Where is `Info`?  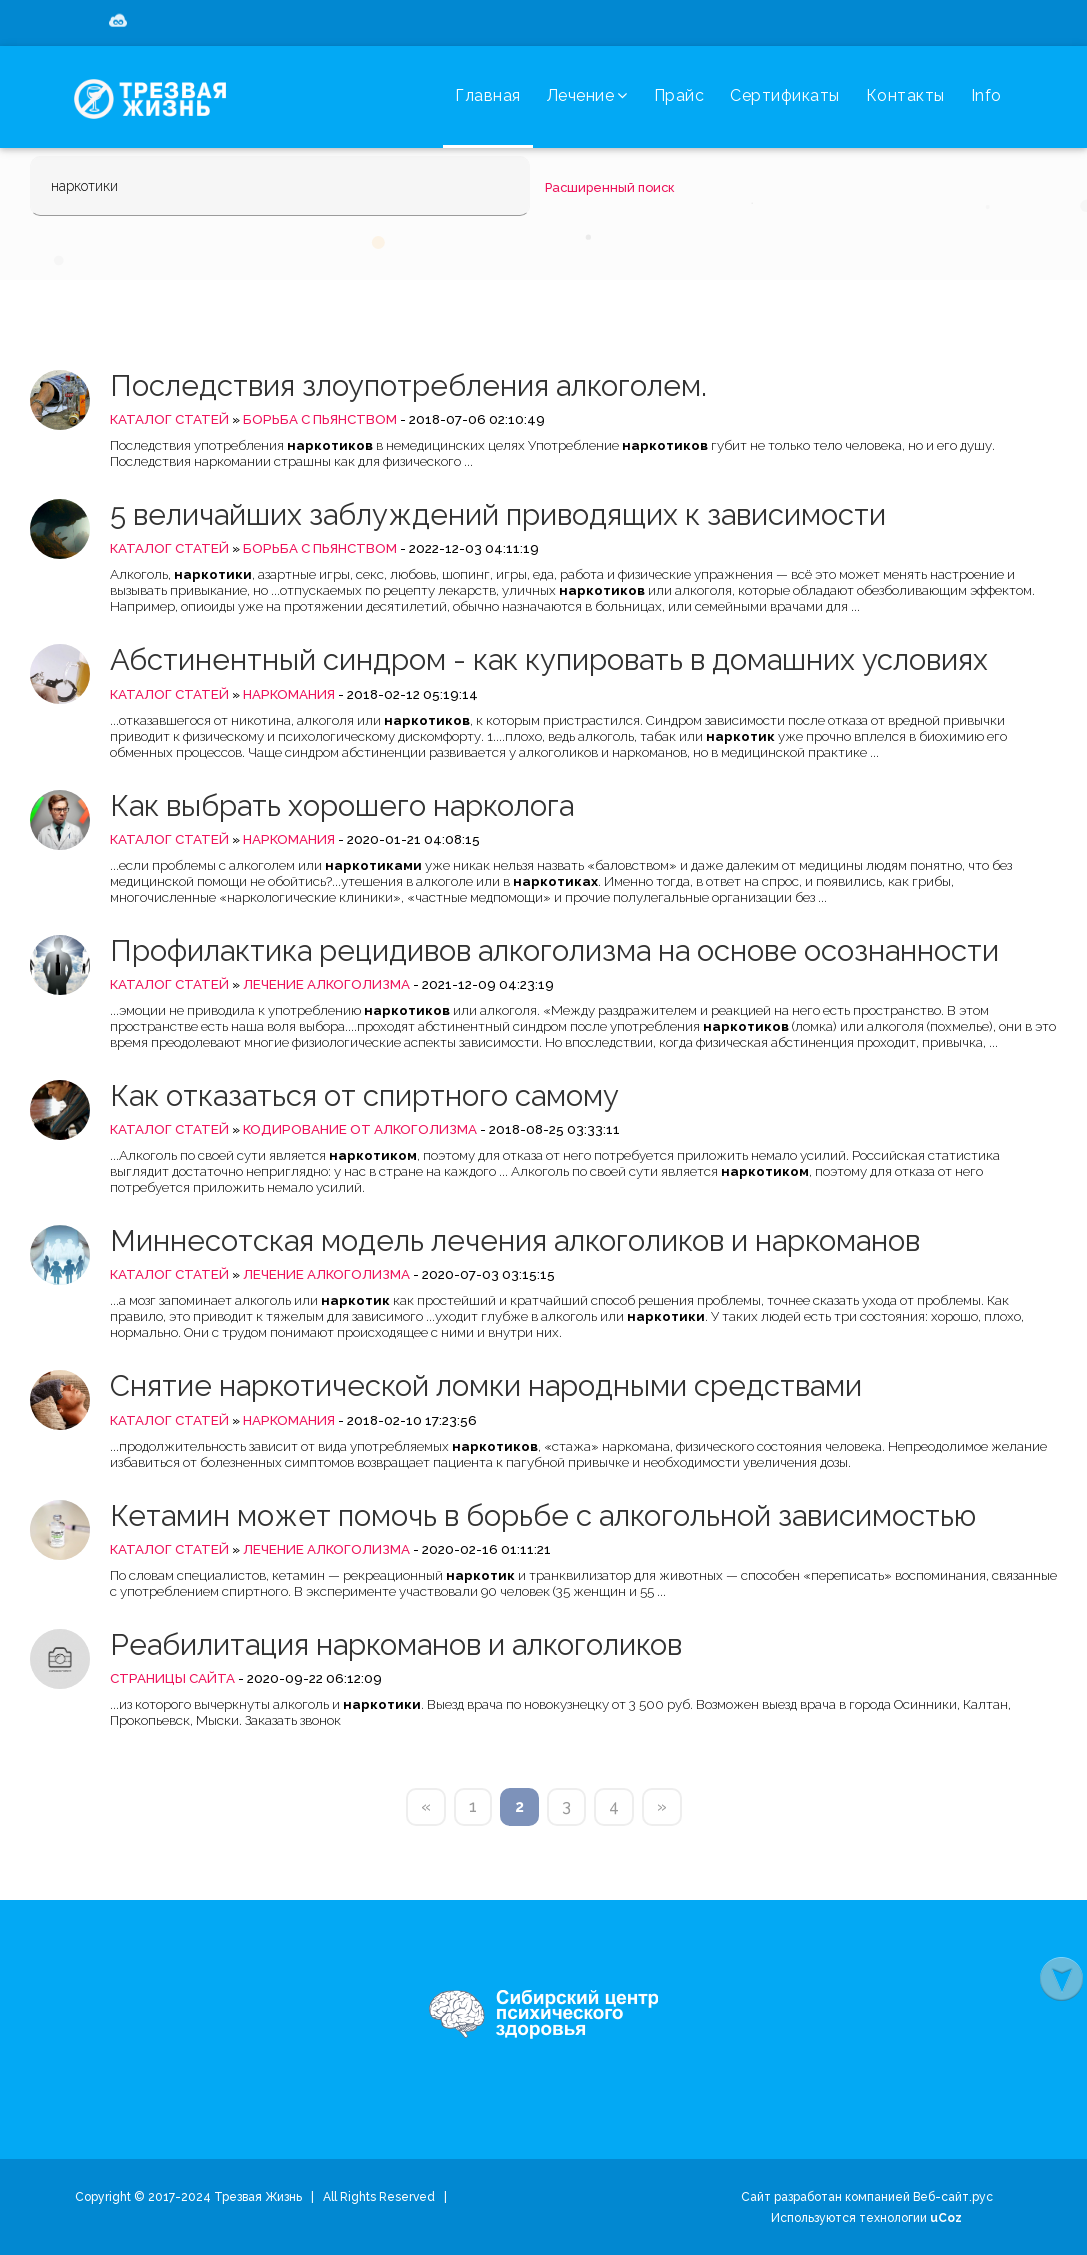 Info is located at coordinates (986, 95).